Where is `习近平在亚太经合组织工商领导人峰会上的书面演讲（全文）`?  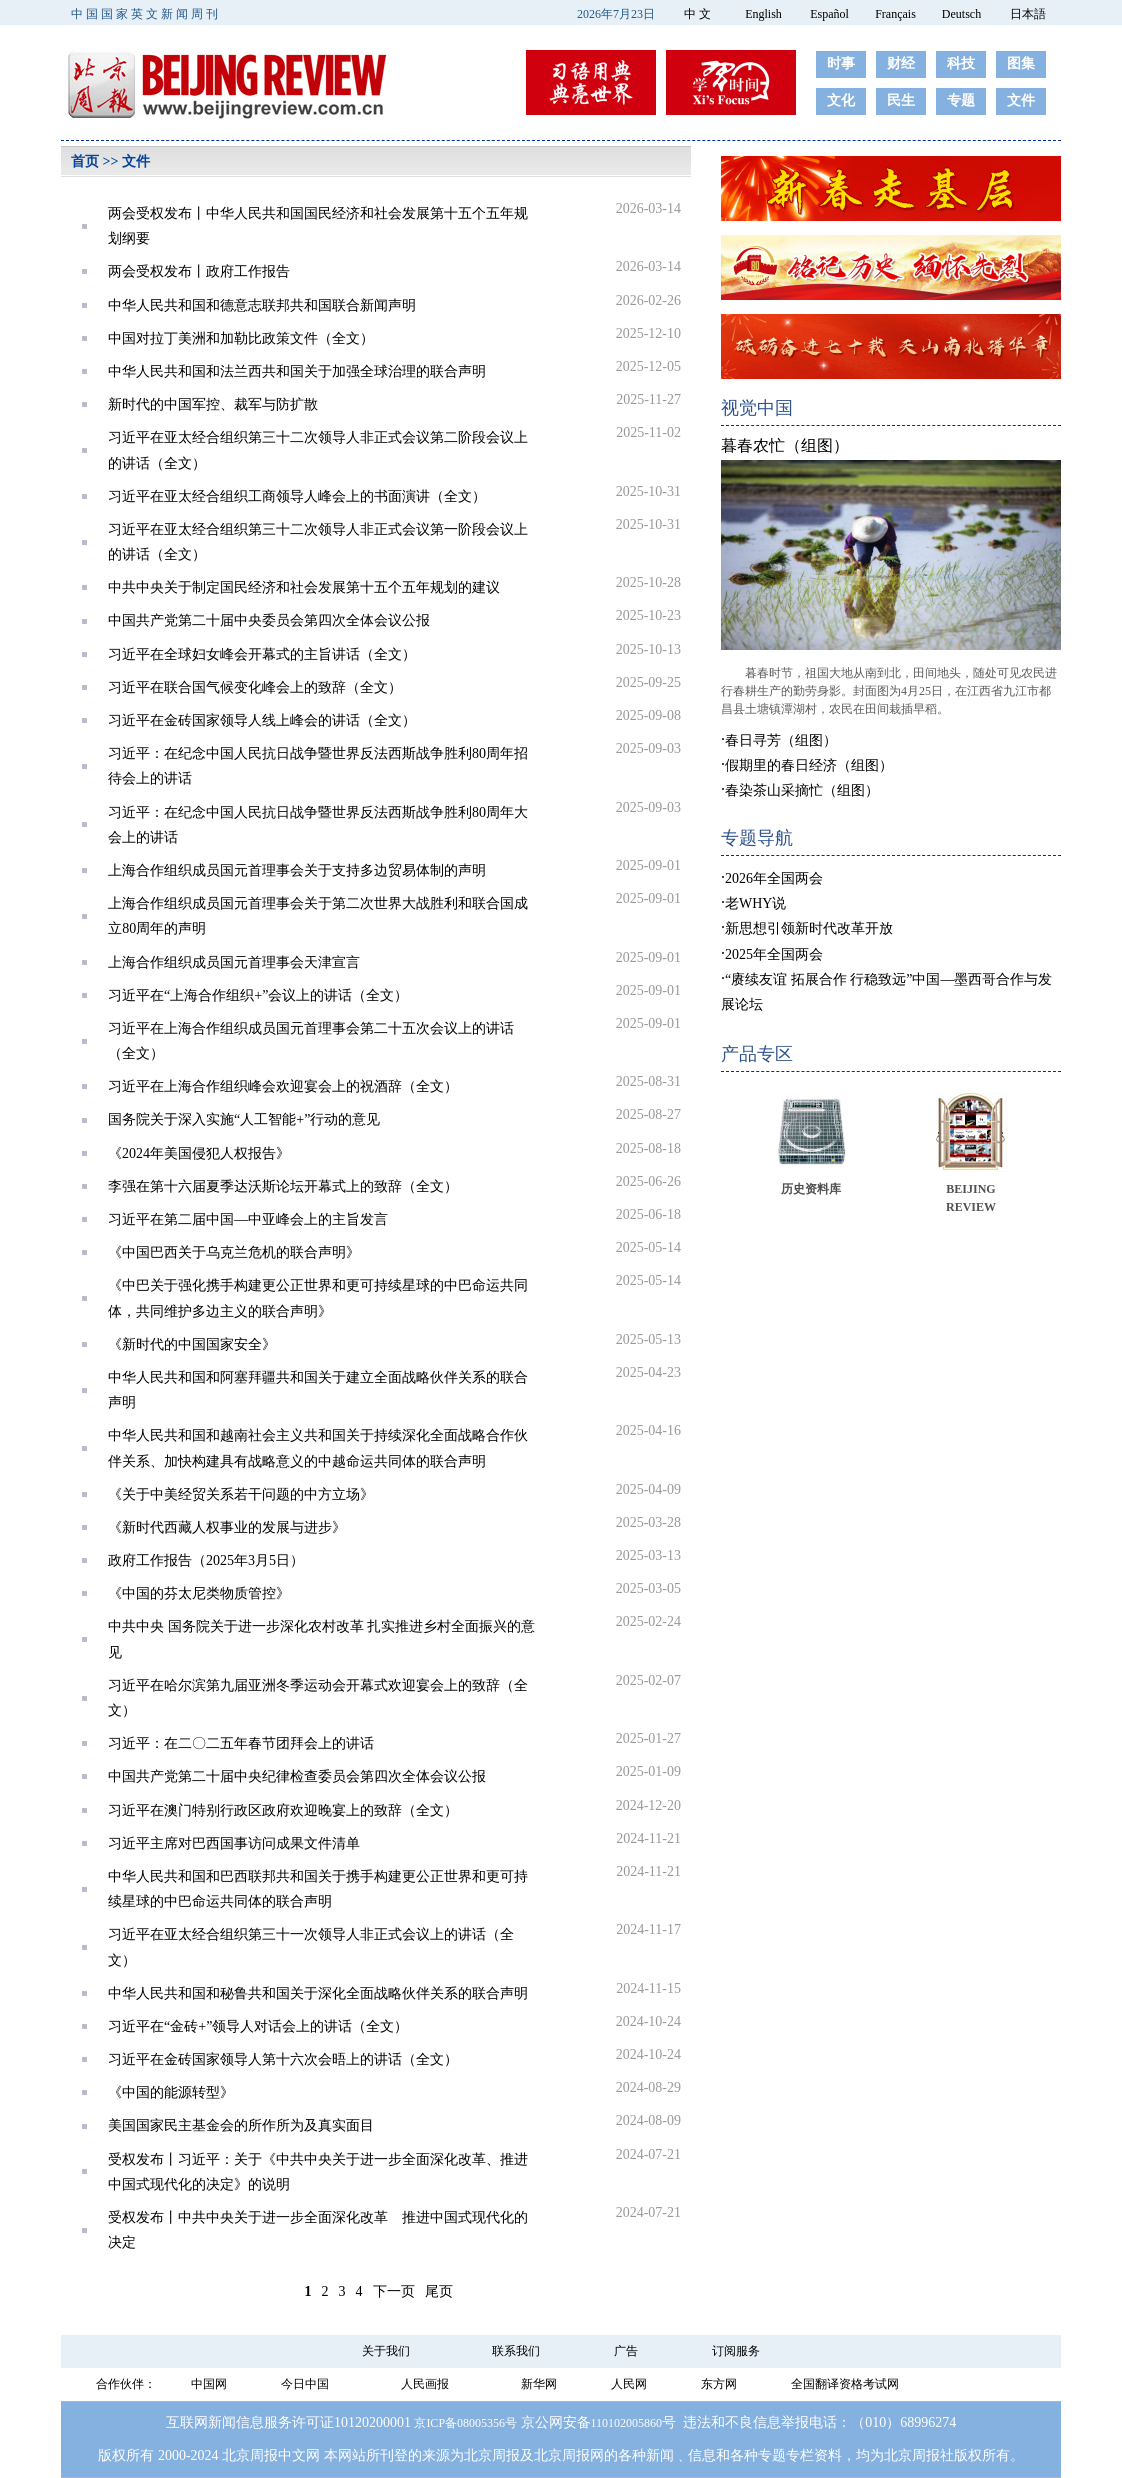 习近平在亚太经合组织工商领导人峰会上的书面演讲（全文） is located at coordinates (297, 496).